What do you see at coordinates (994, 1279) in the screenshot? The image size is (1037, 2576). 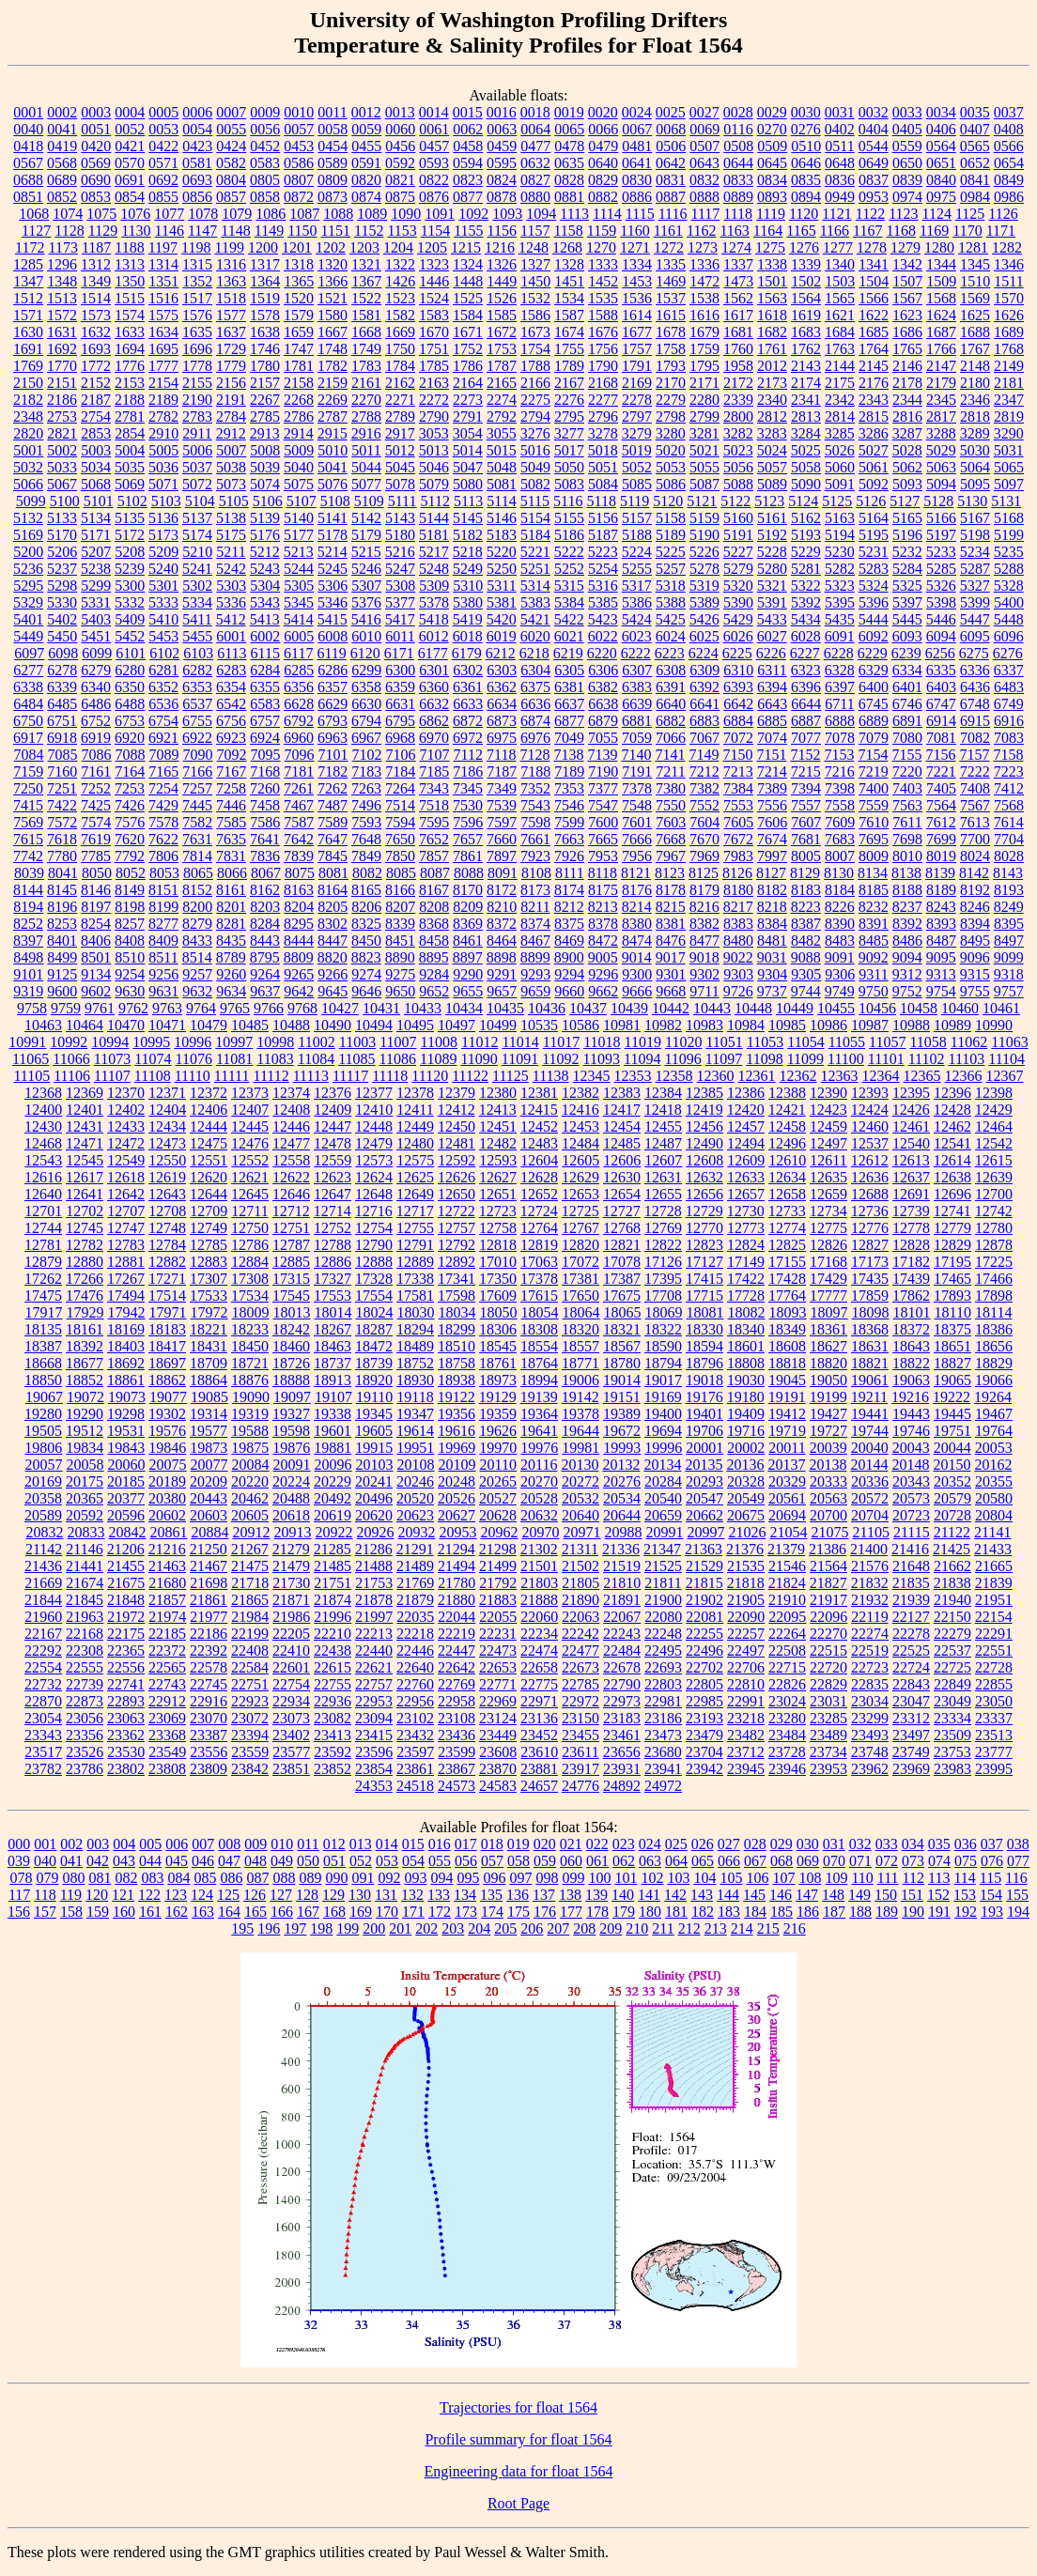 I see `17466` at bounding box center [994, 1279].